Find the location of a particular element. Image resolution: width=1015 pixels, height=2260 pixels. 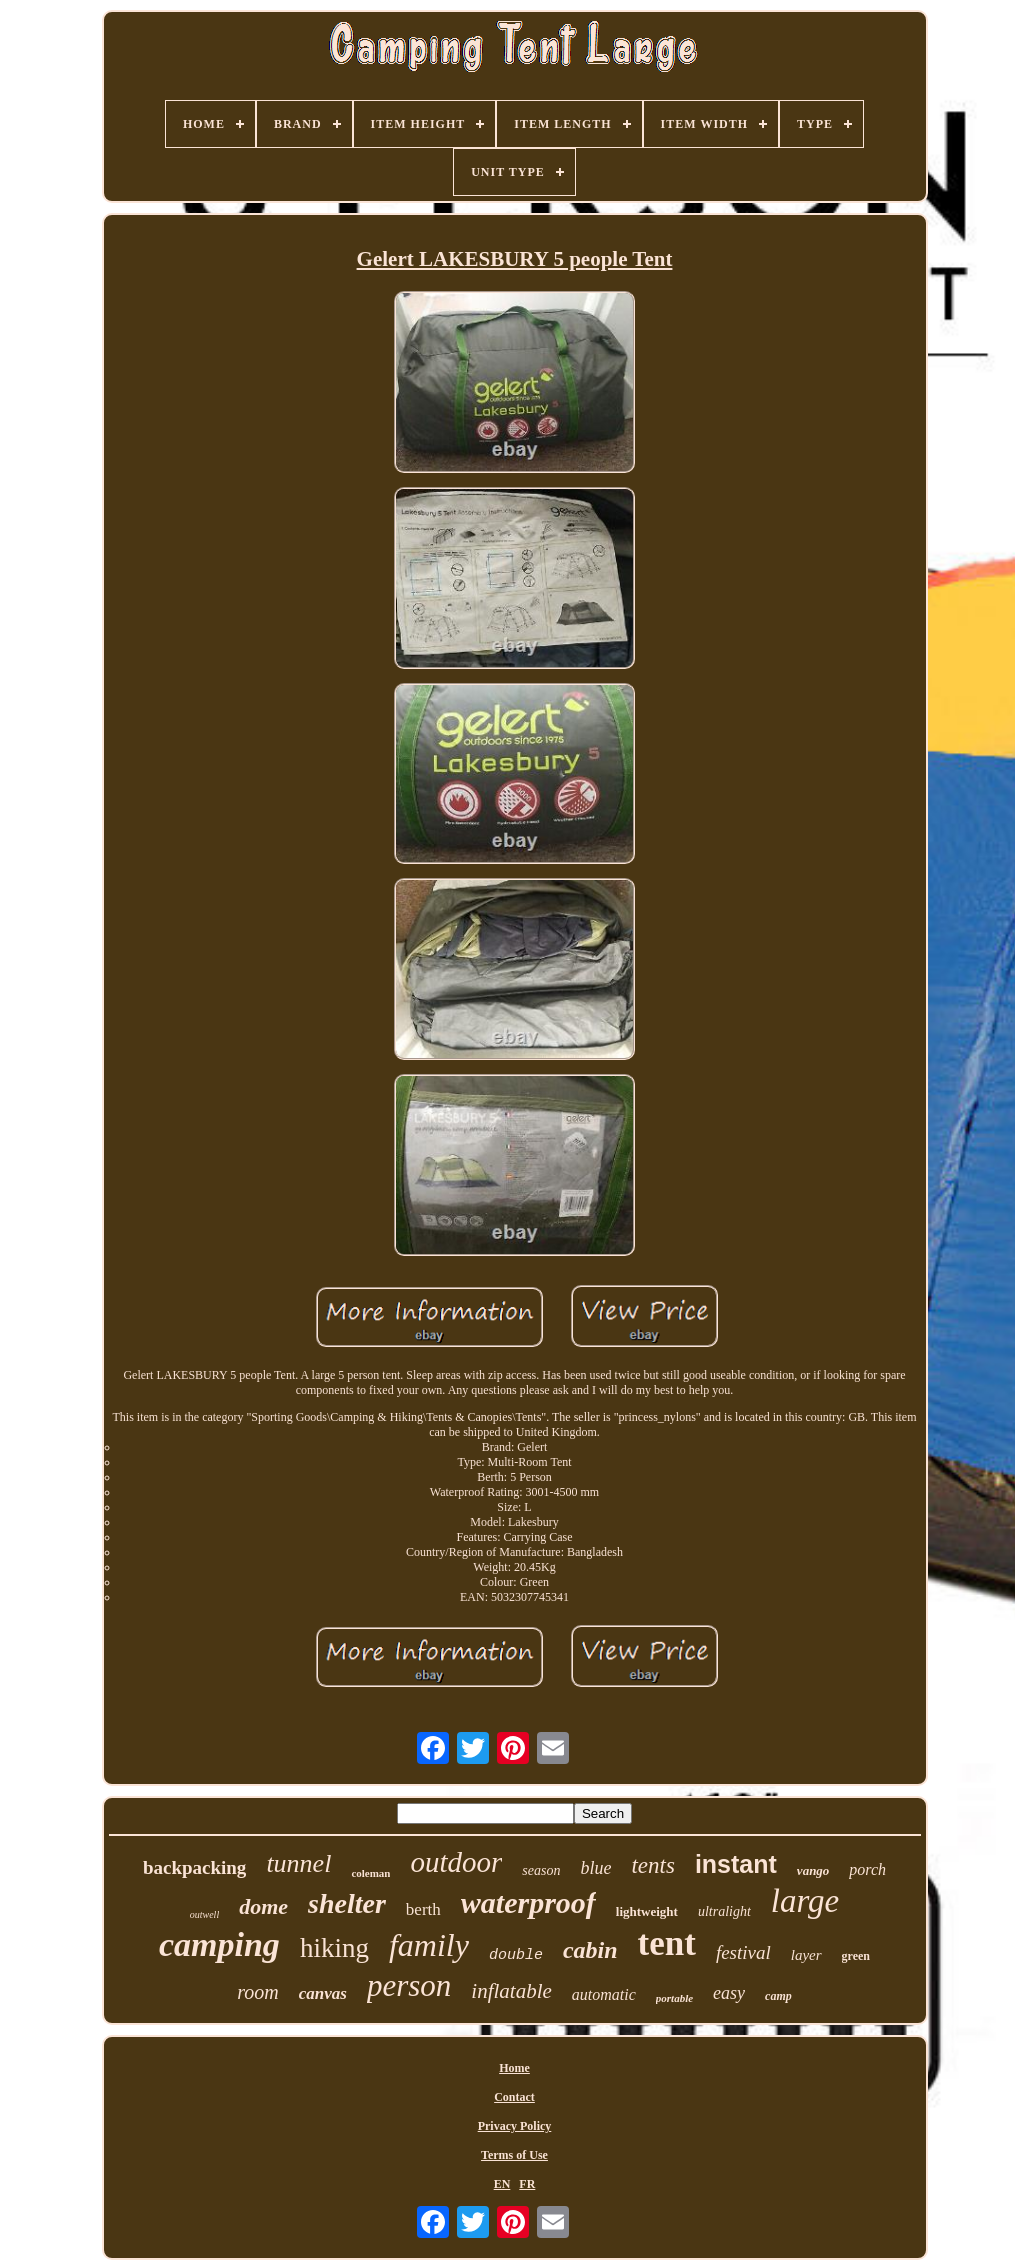

camping is located at coordinates (219, 1944).